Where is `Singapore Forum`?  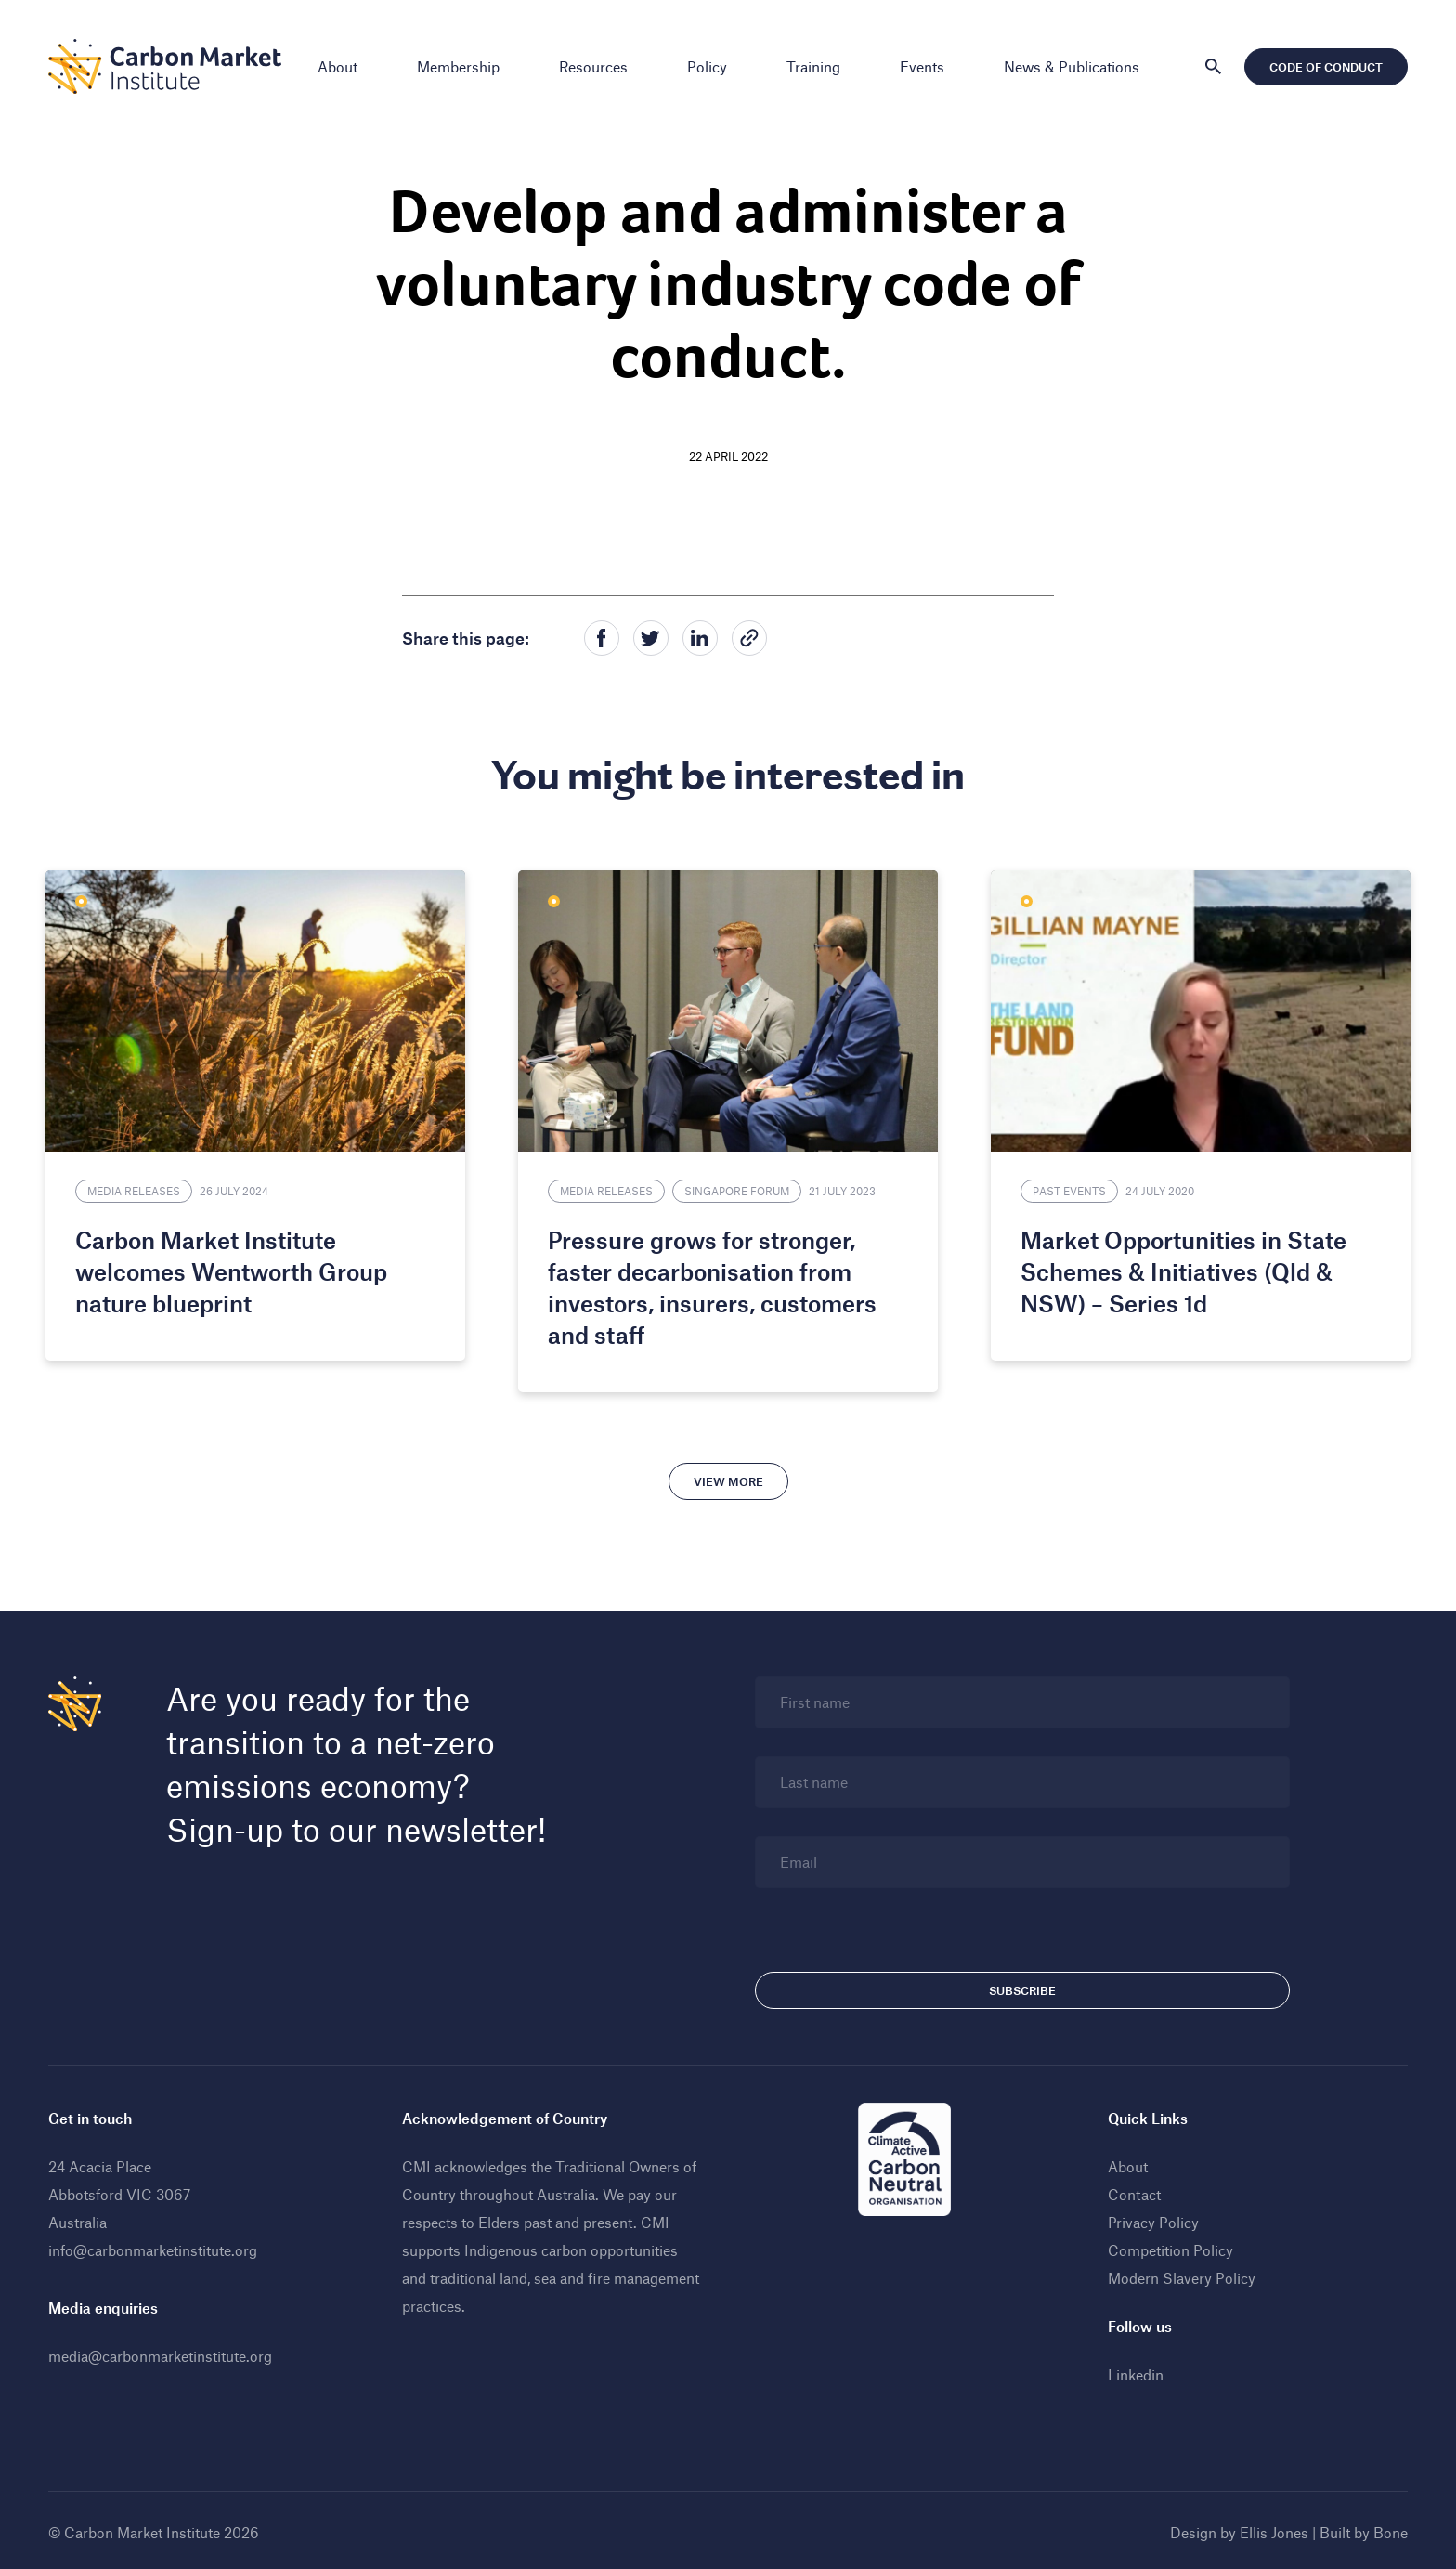 Singapore Forum is located at coordinates (739, 1186).